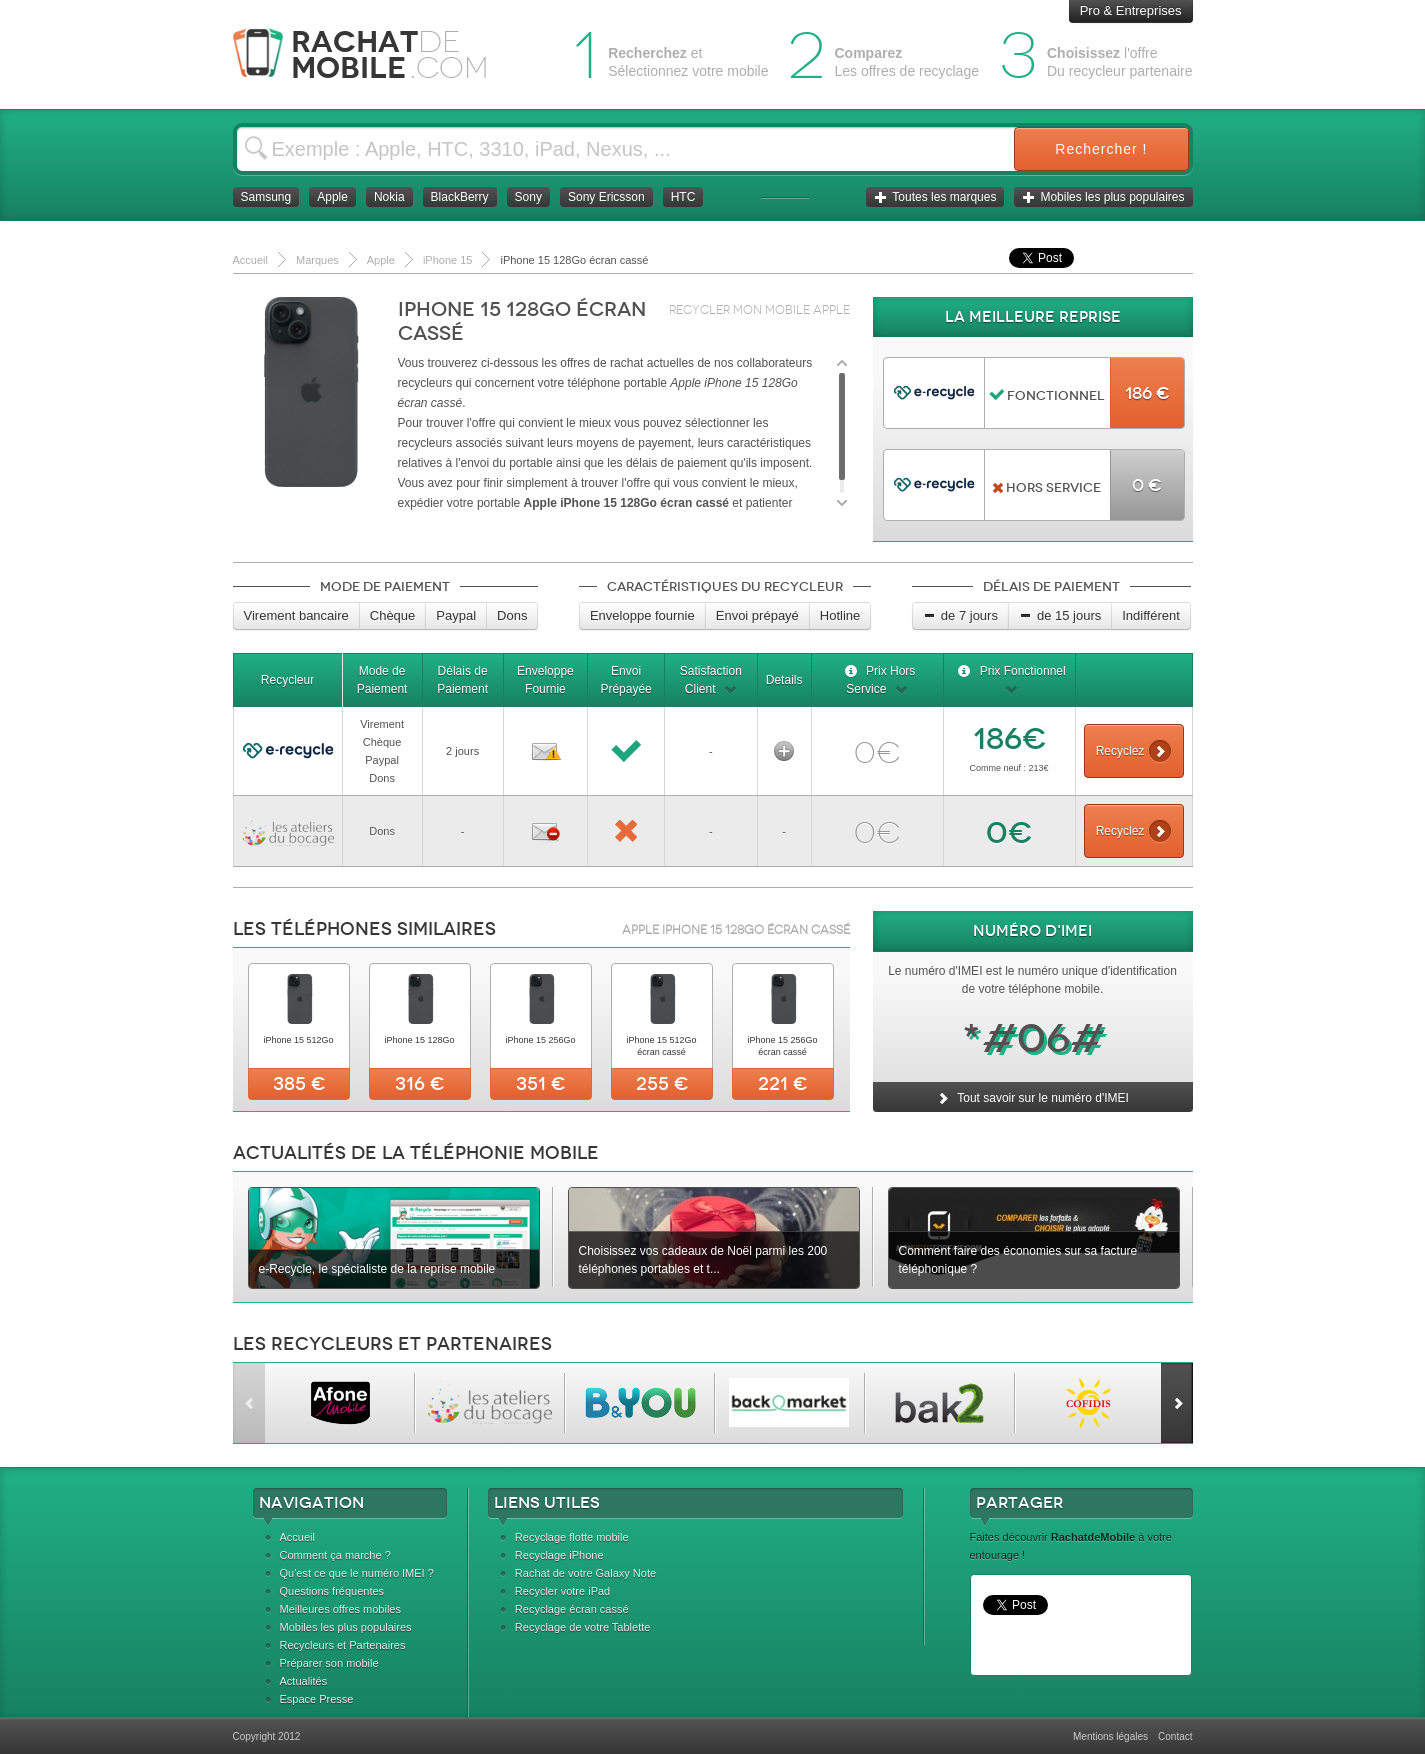  What do you see at coordinates (1175, 1736) in the screenshot?
I see `Contact` at bounding box center [1175, 1736].